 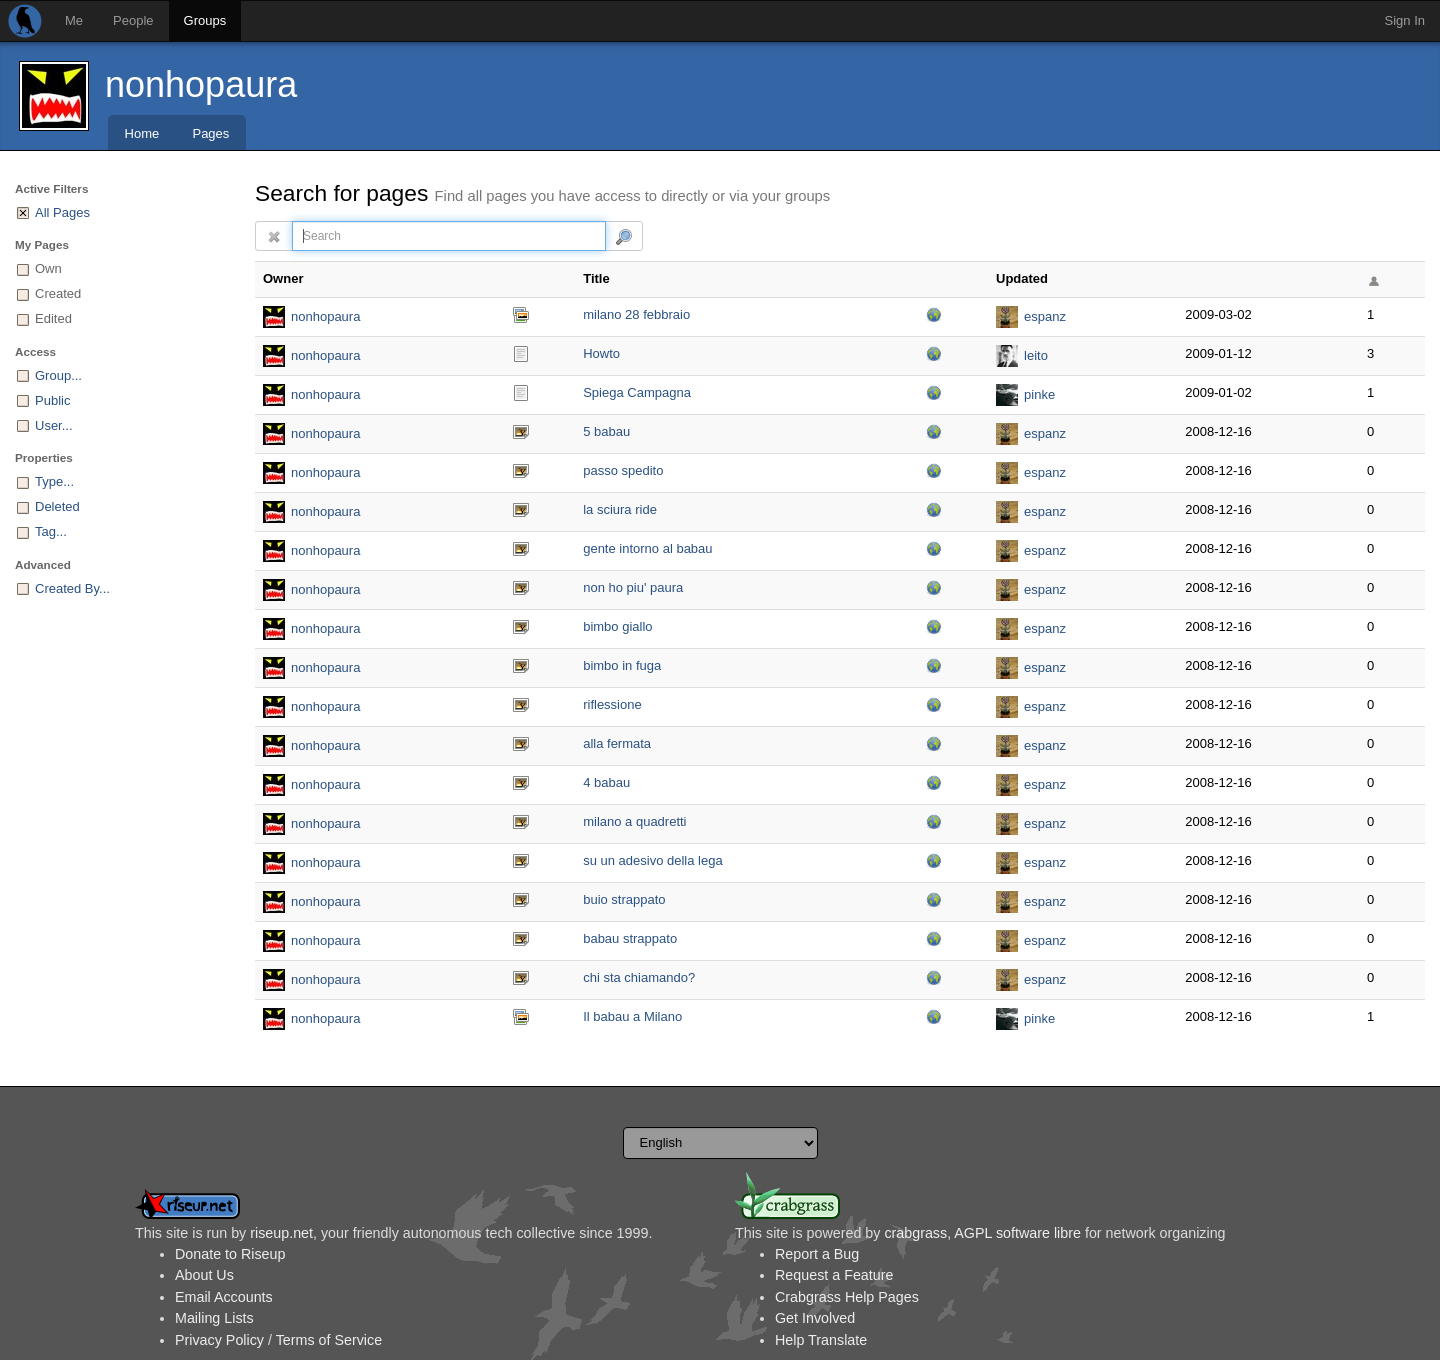 I want to click on passo spedito, so click(x=623, y=470).